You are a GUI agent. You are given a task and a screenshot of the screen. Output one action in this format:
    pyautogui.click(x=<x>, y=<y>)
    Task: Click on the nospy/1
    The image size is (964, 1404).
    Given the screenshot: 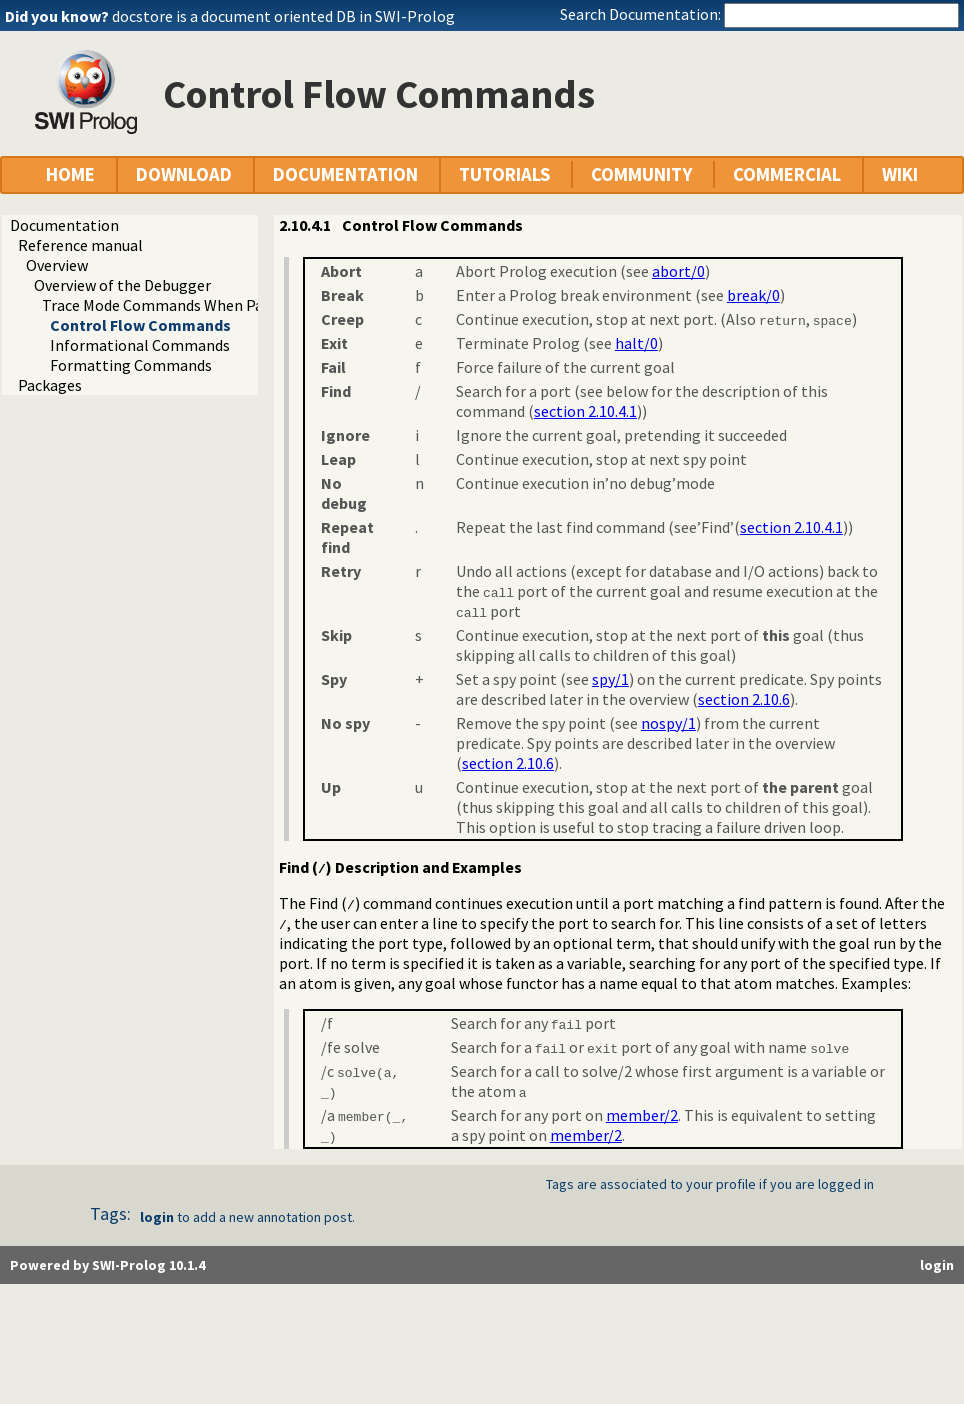 What is the action you would take?
    pyautogui.click(x=668, y=723)
    